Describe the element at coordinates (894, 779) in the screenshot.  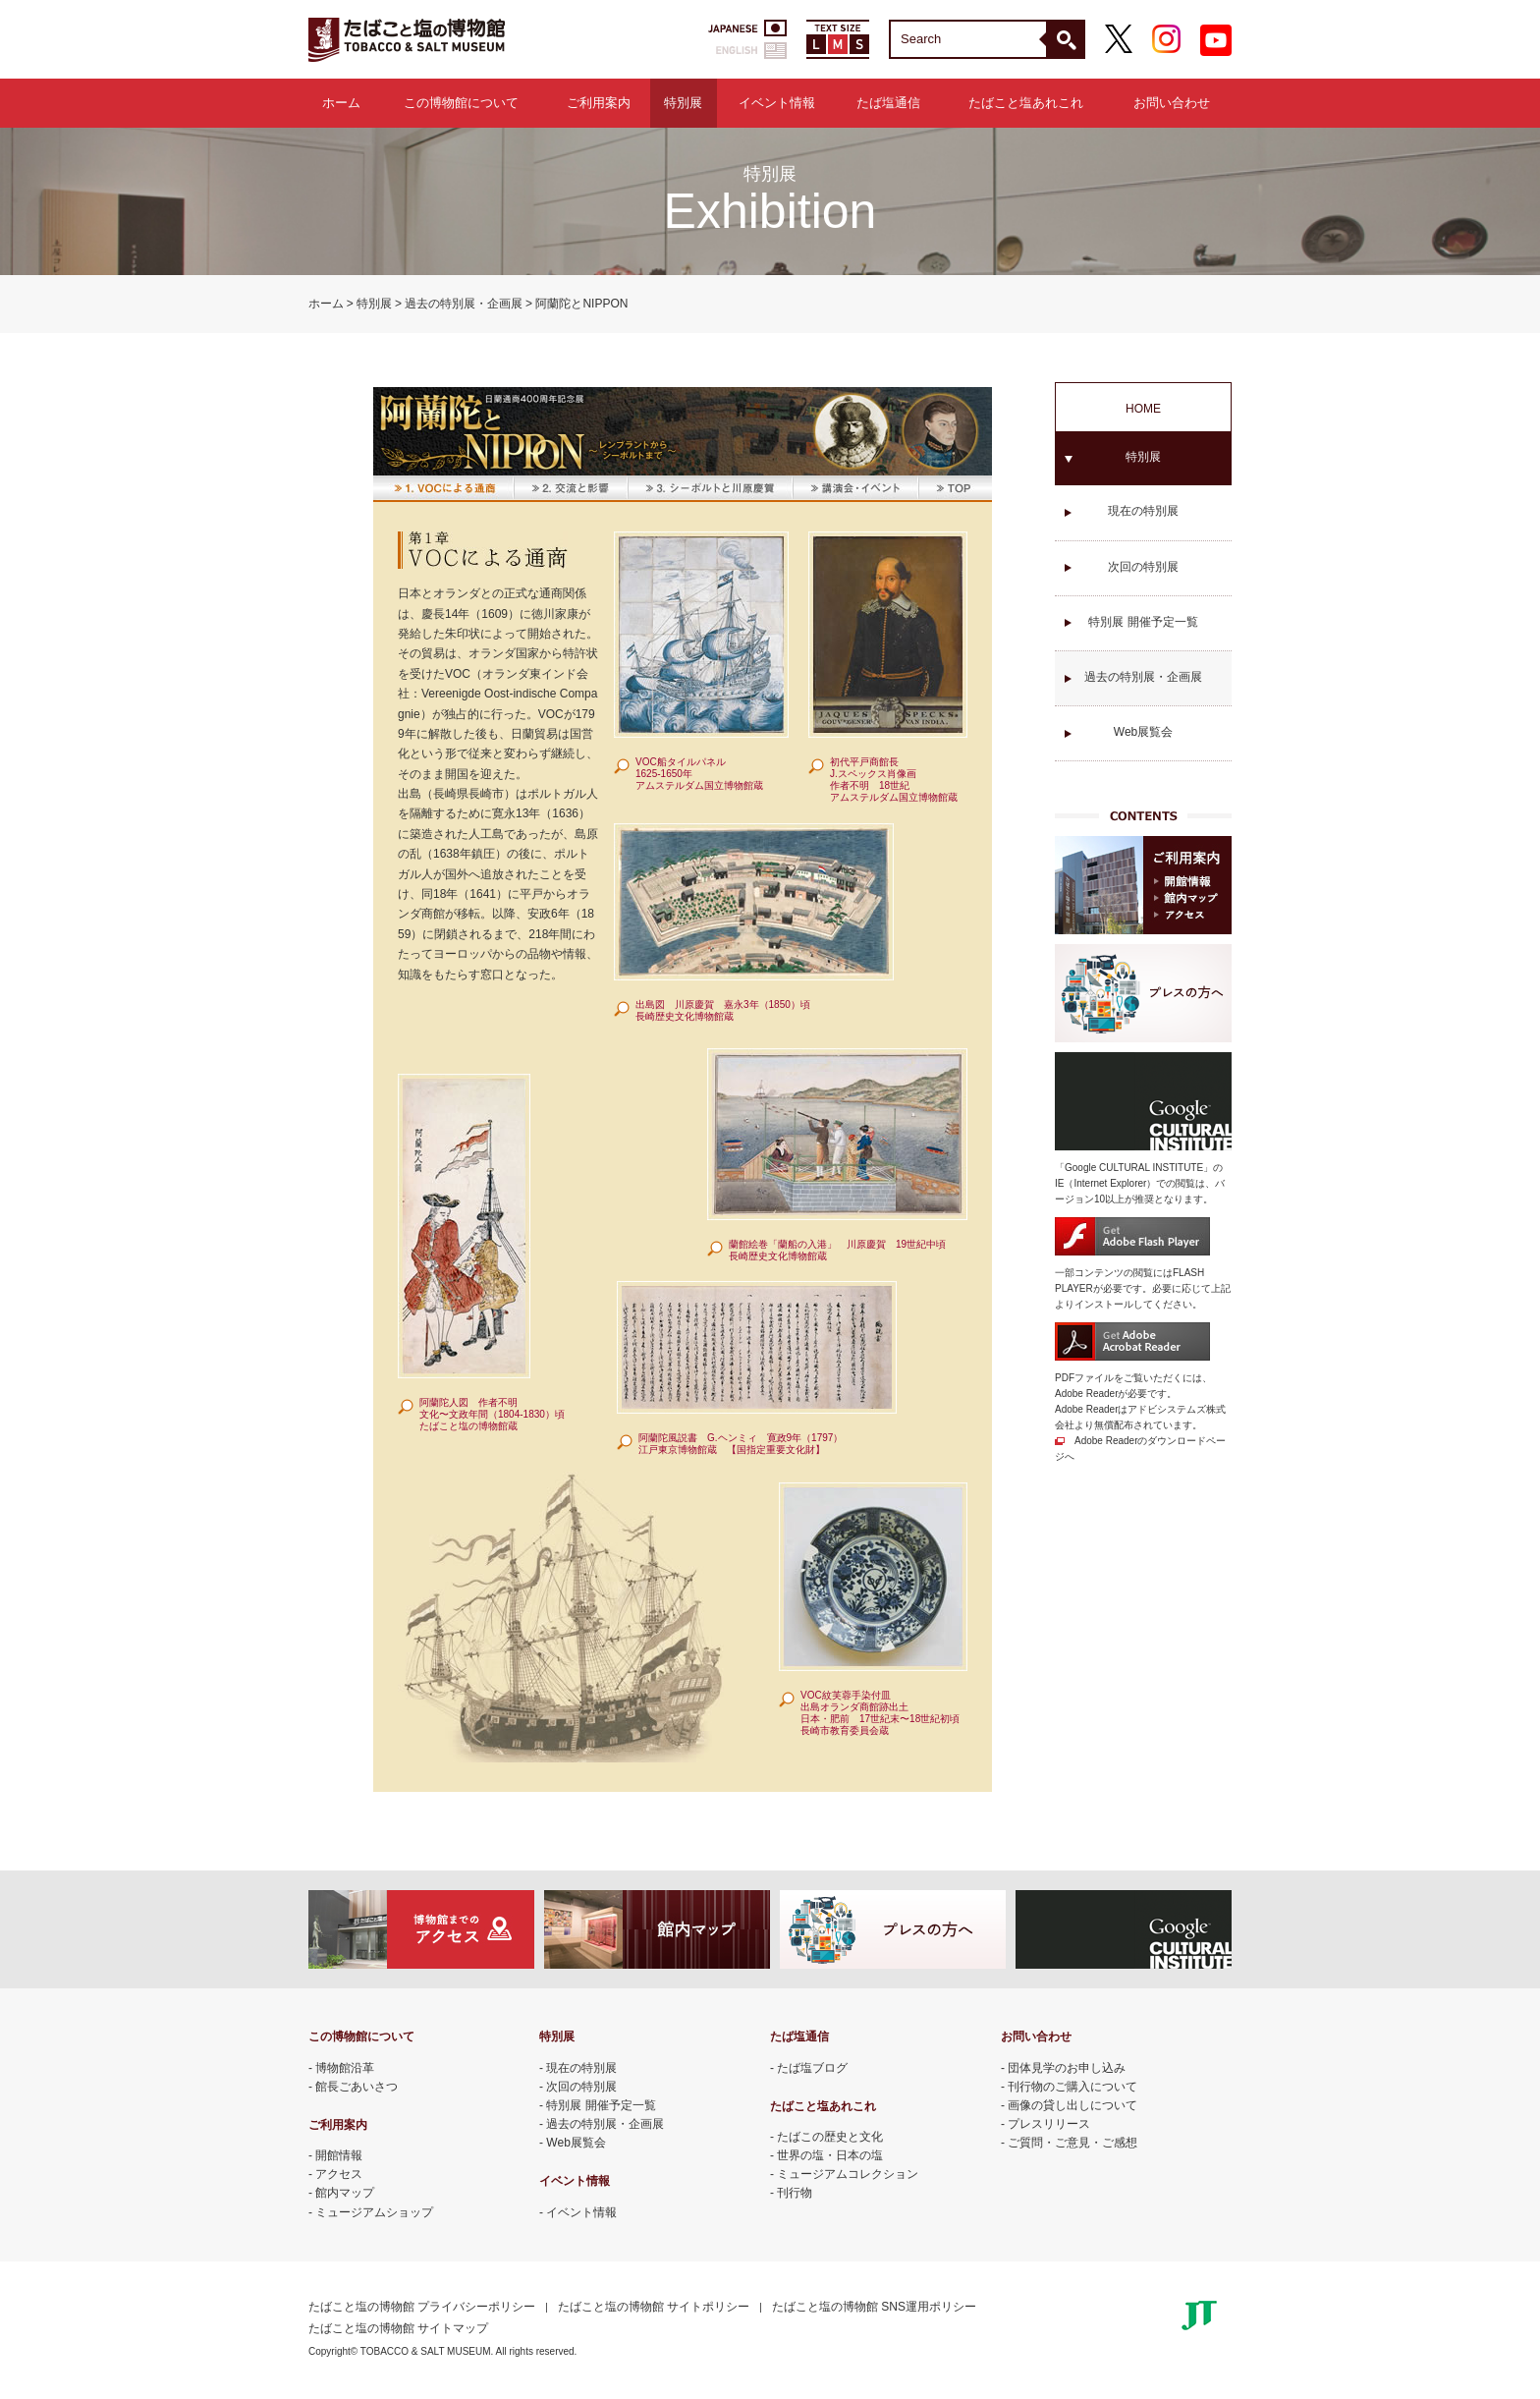
I see `初代平戸商館長 J.スペックス肖像画 作者不明 18世紀 アムステルダム国立博物館蔵` at that location.